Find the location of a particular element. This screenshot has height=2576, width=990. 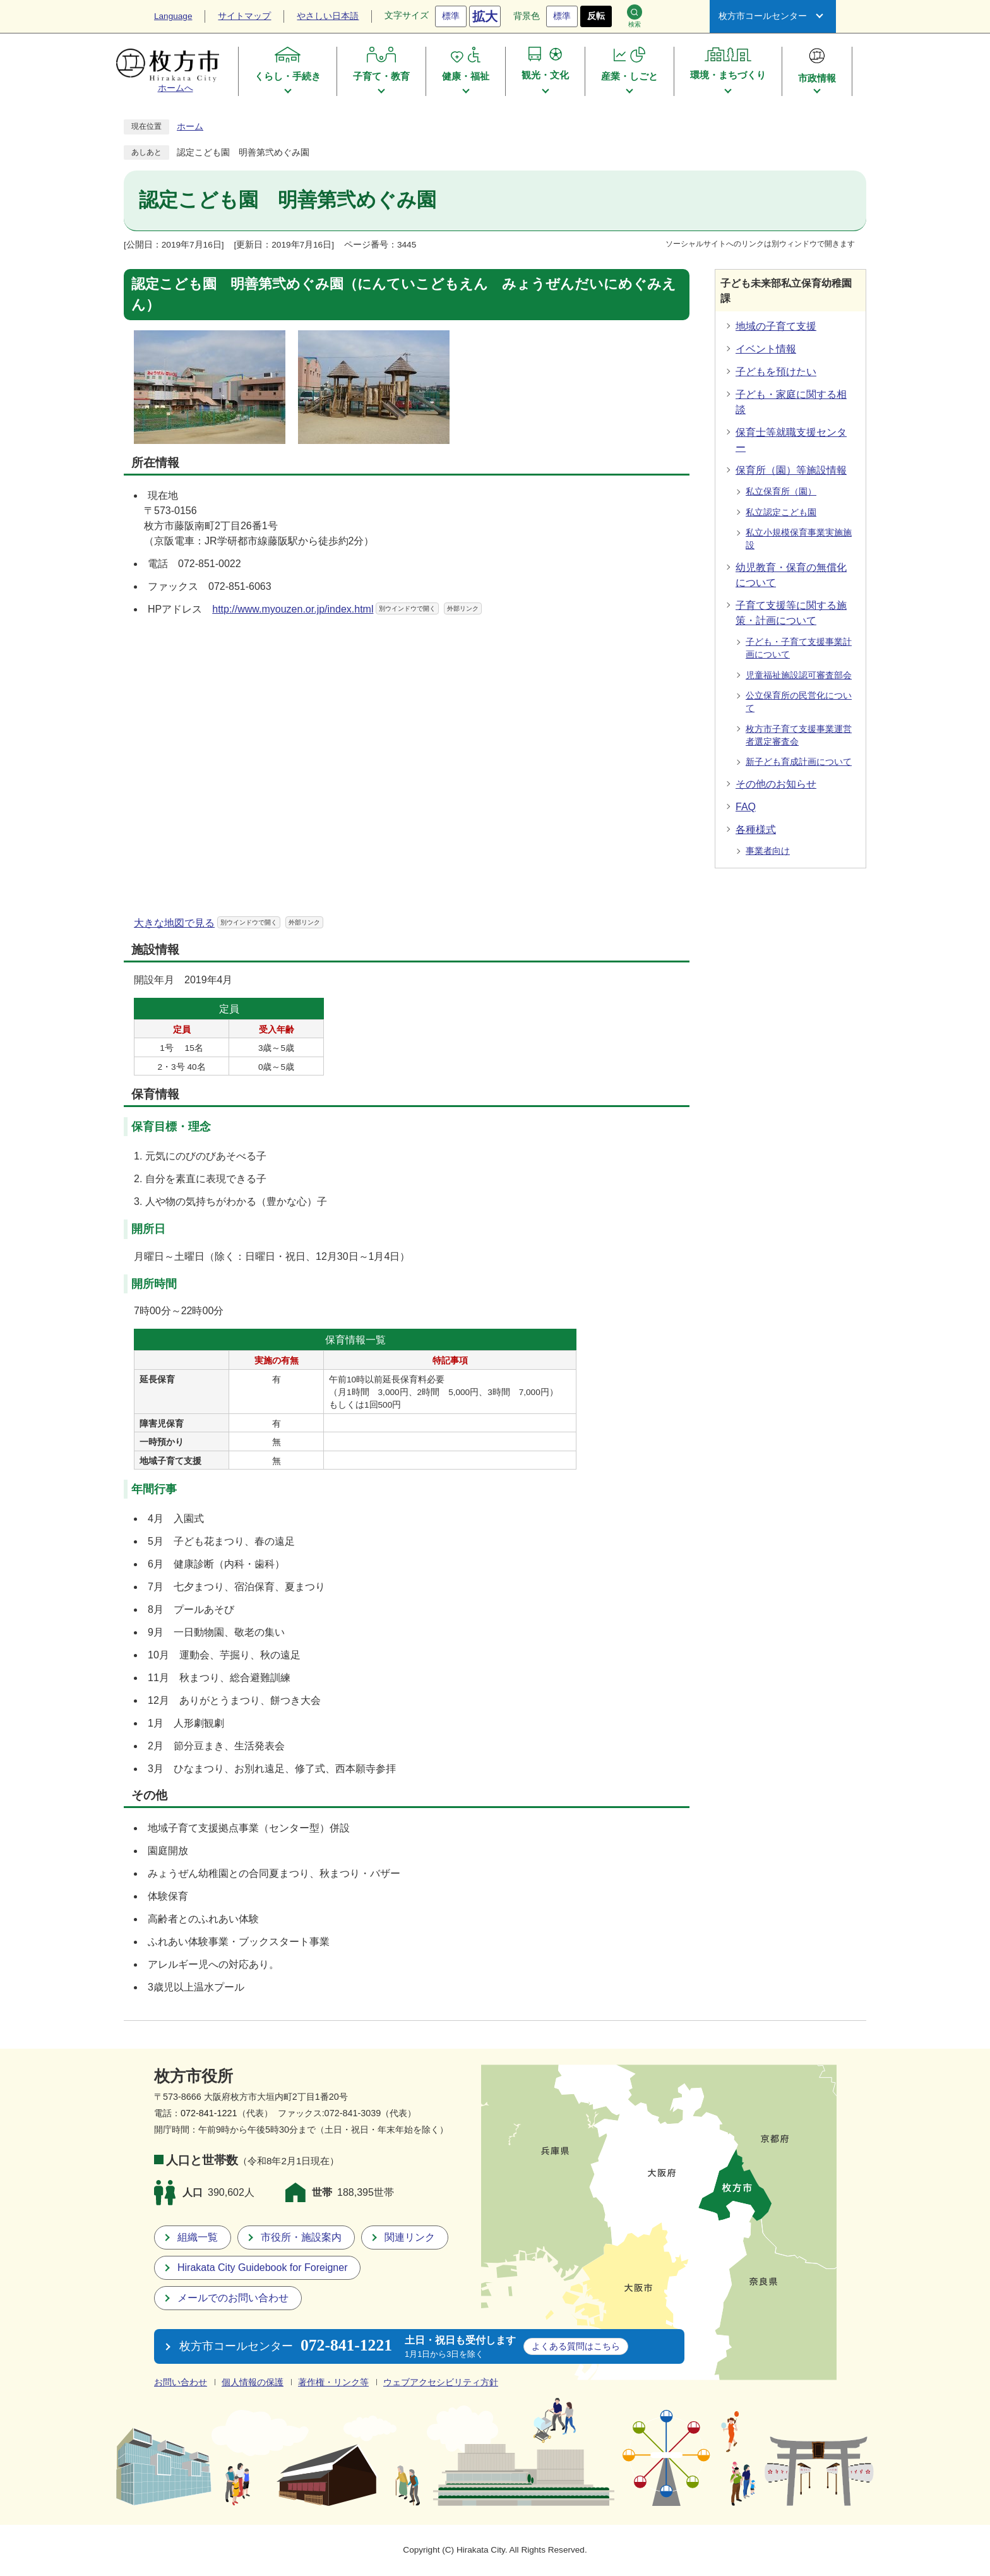

メールでのお問い合わせ is located at coordinates (233, 2297).